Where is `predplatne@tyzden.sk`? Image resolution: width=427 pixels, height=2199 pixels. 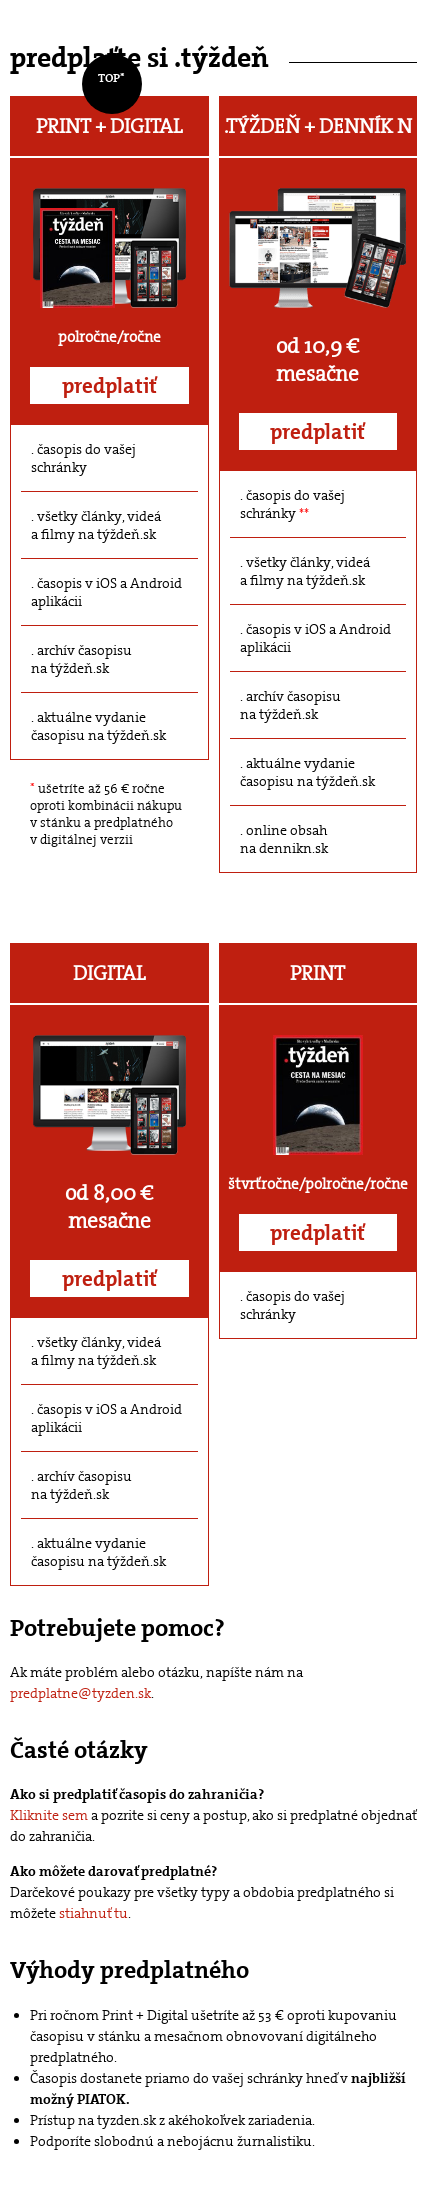 predplatne@tyzden.sk is located at coordinates (80, 1693).